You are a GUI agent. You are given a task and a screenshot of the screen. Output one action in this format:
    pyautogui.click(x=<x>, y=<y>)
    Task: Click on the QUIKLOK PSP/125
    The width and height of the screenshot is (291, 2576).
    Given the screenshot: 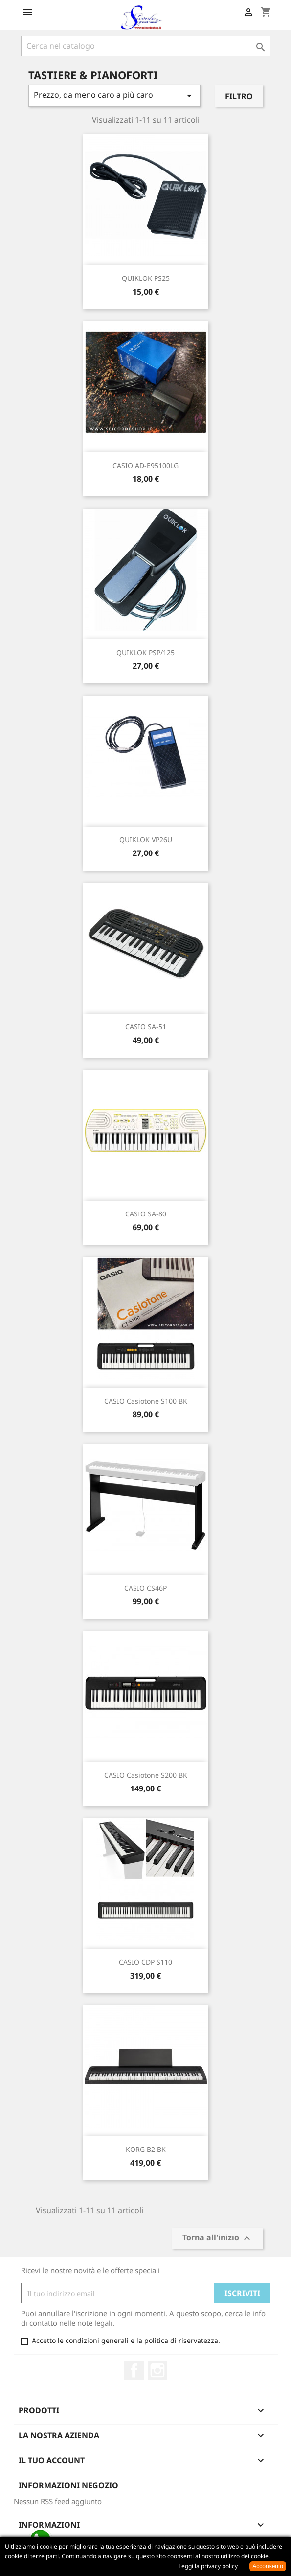 What is the action you would take?
    pyautogui.click(x=145, y=652)
    